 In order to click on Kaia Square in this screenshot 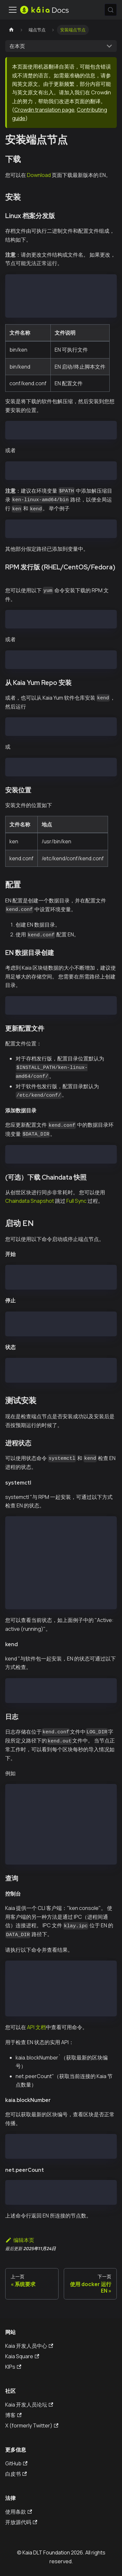, I will do `click(22, 2356)`.